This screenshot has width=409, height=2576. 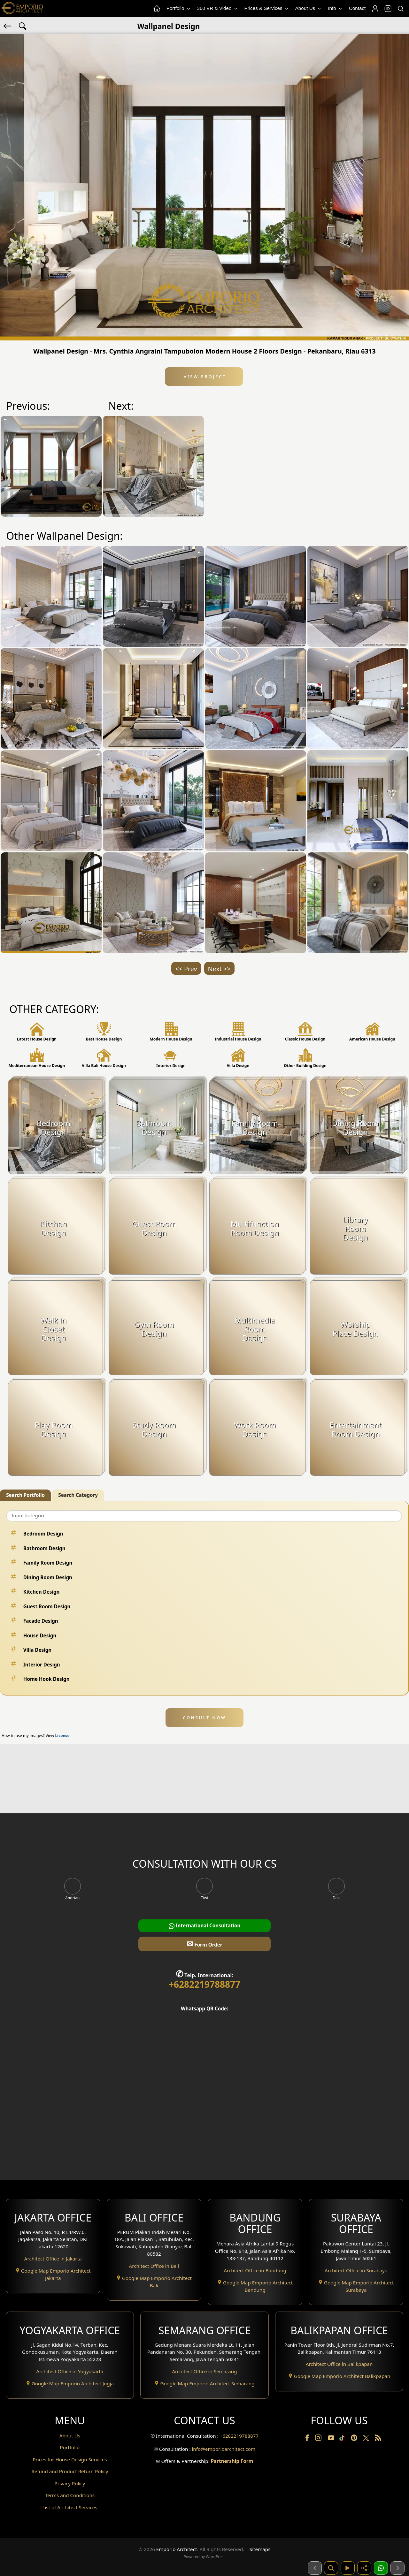 What do you see at coordinates (364, 2568) in the screenshot?
I see `[Share]` at bounding box center [364, 2568].